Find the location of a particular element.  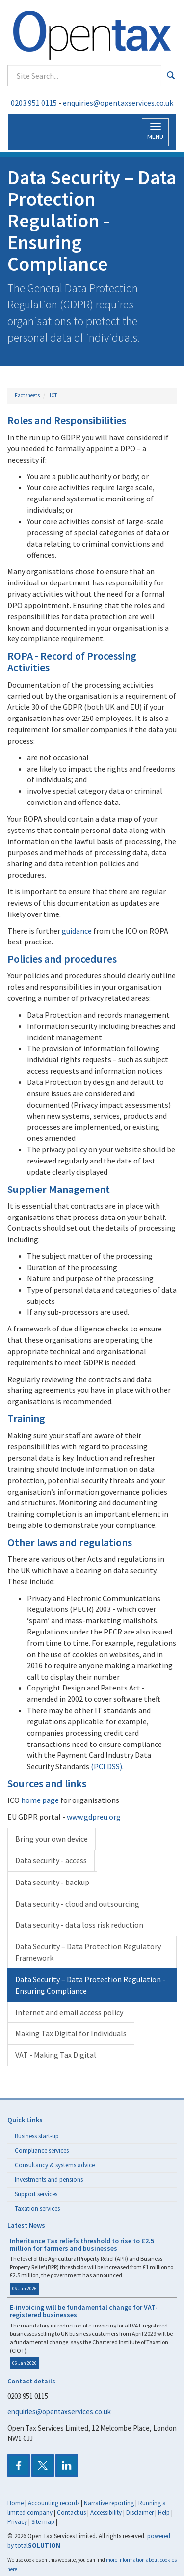

Disclaimer is located at coordinates (140, 2512).